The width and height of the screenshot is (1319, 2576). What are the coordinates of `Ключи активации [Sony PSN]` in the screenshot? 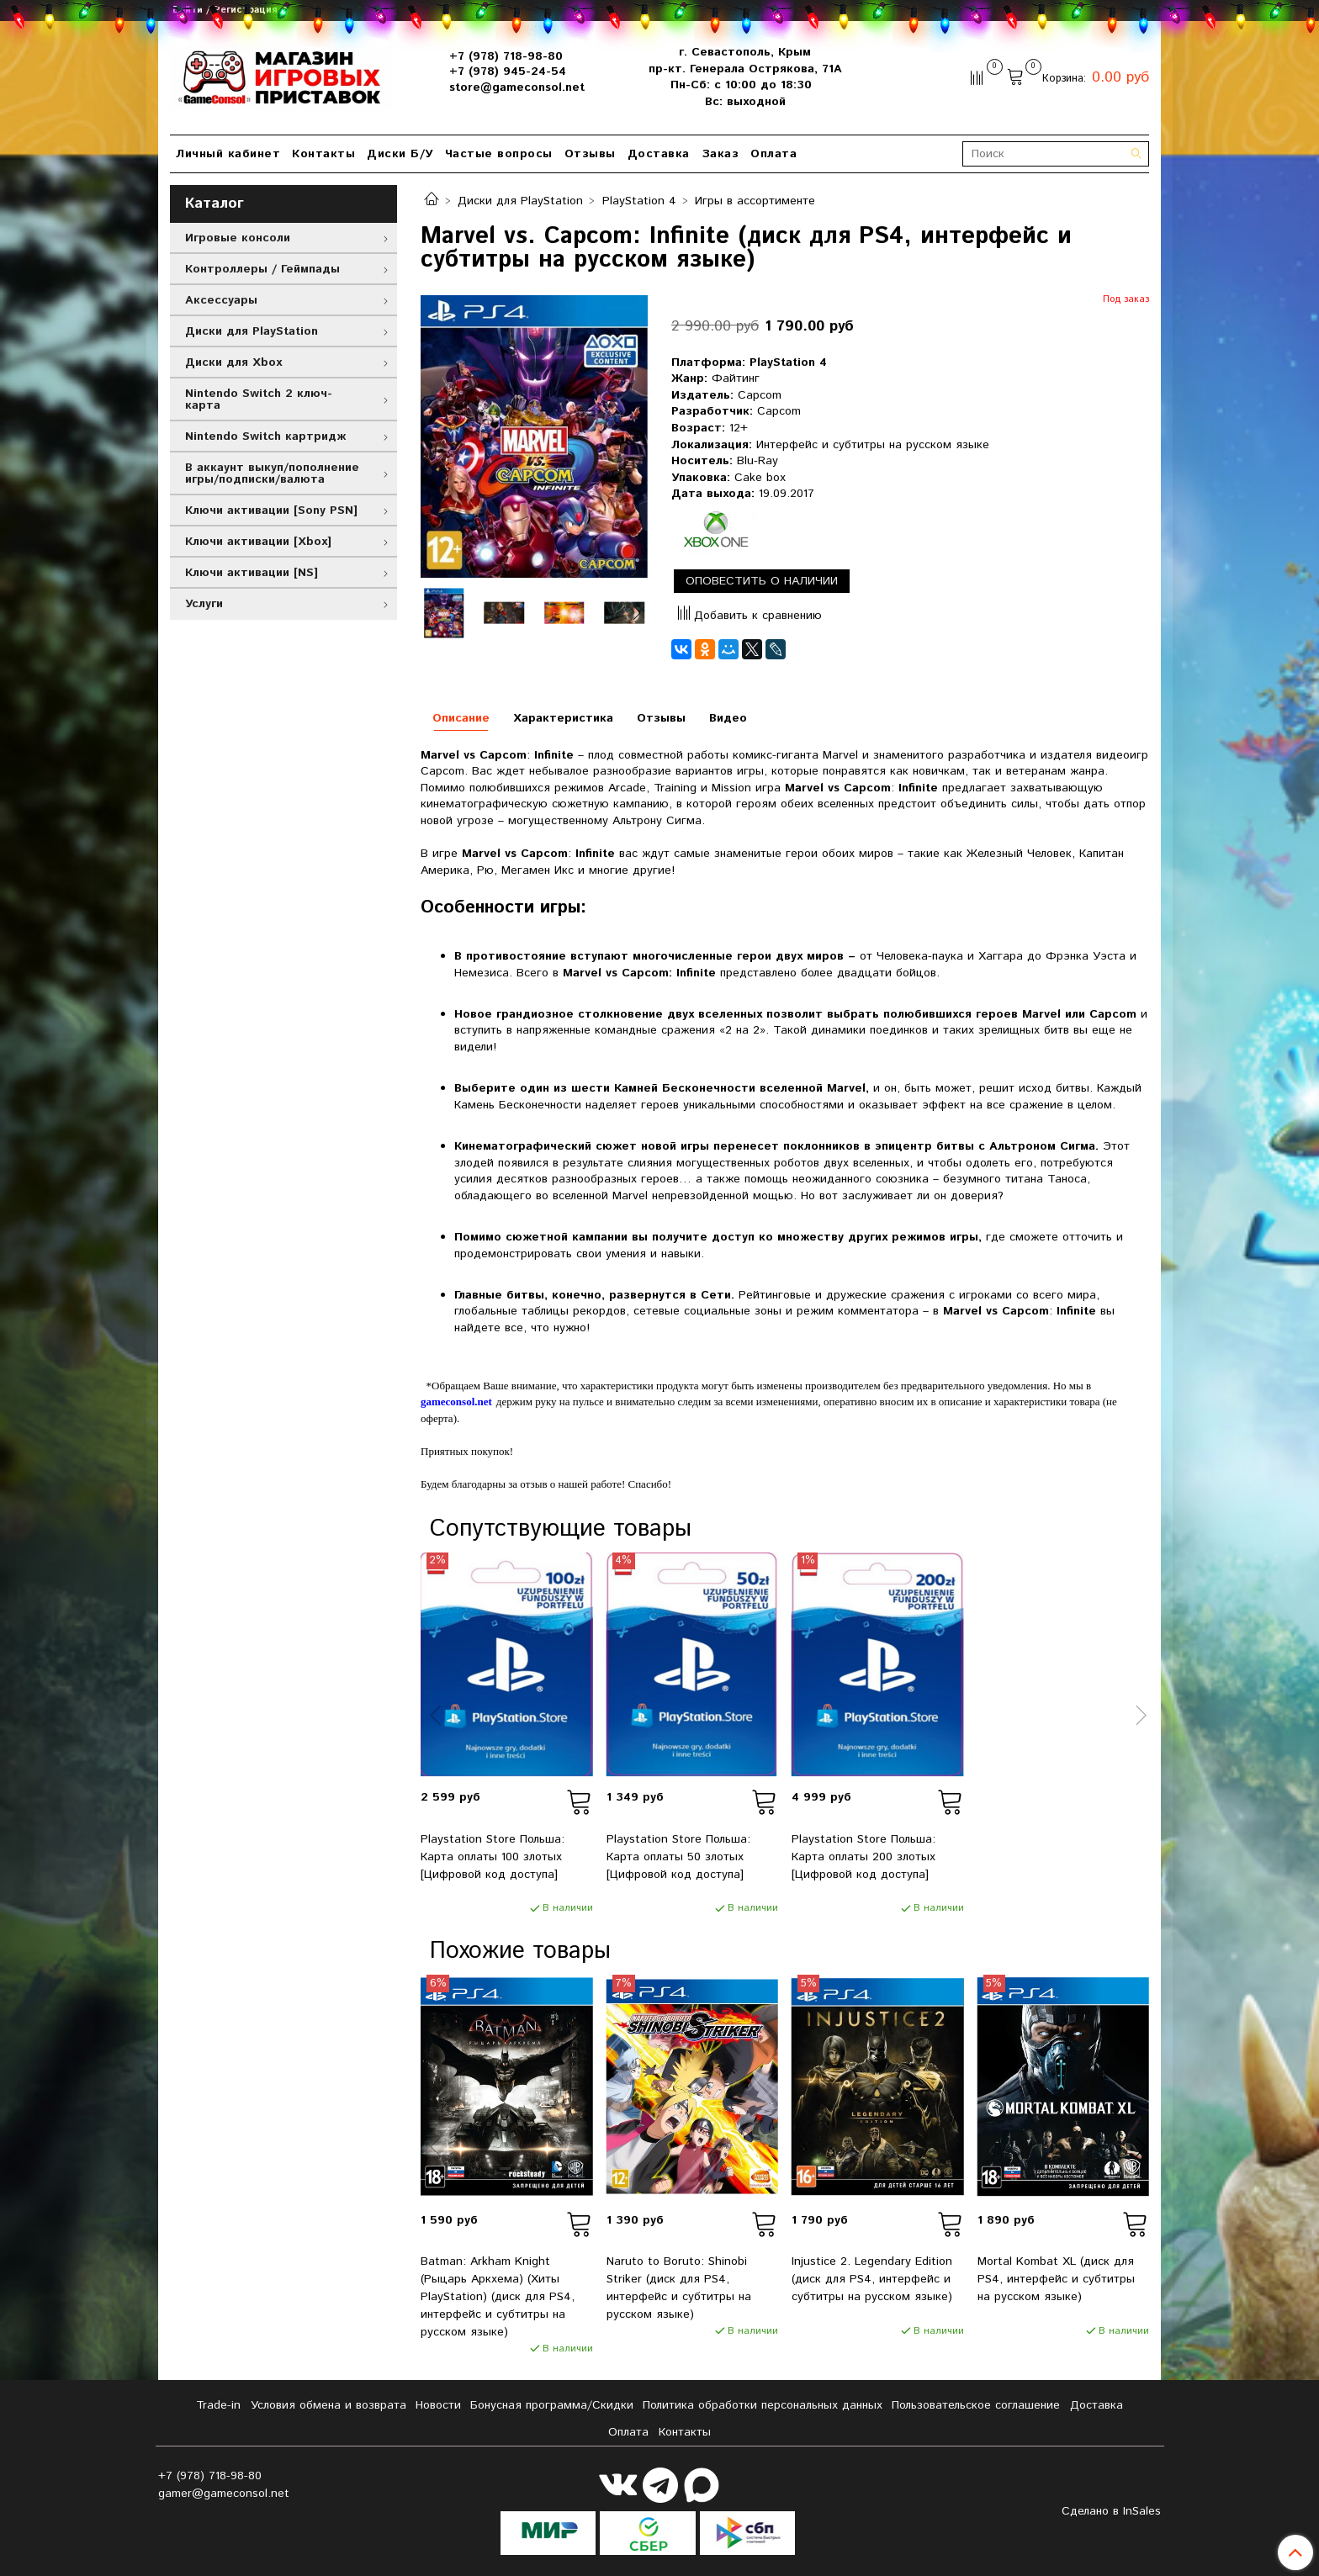 It's located at (271, 510).